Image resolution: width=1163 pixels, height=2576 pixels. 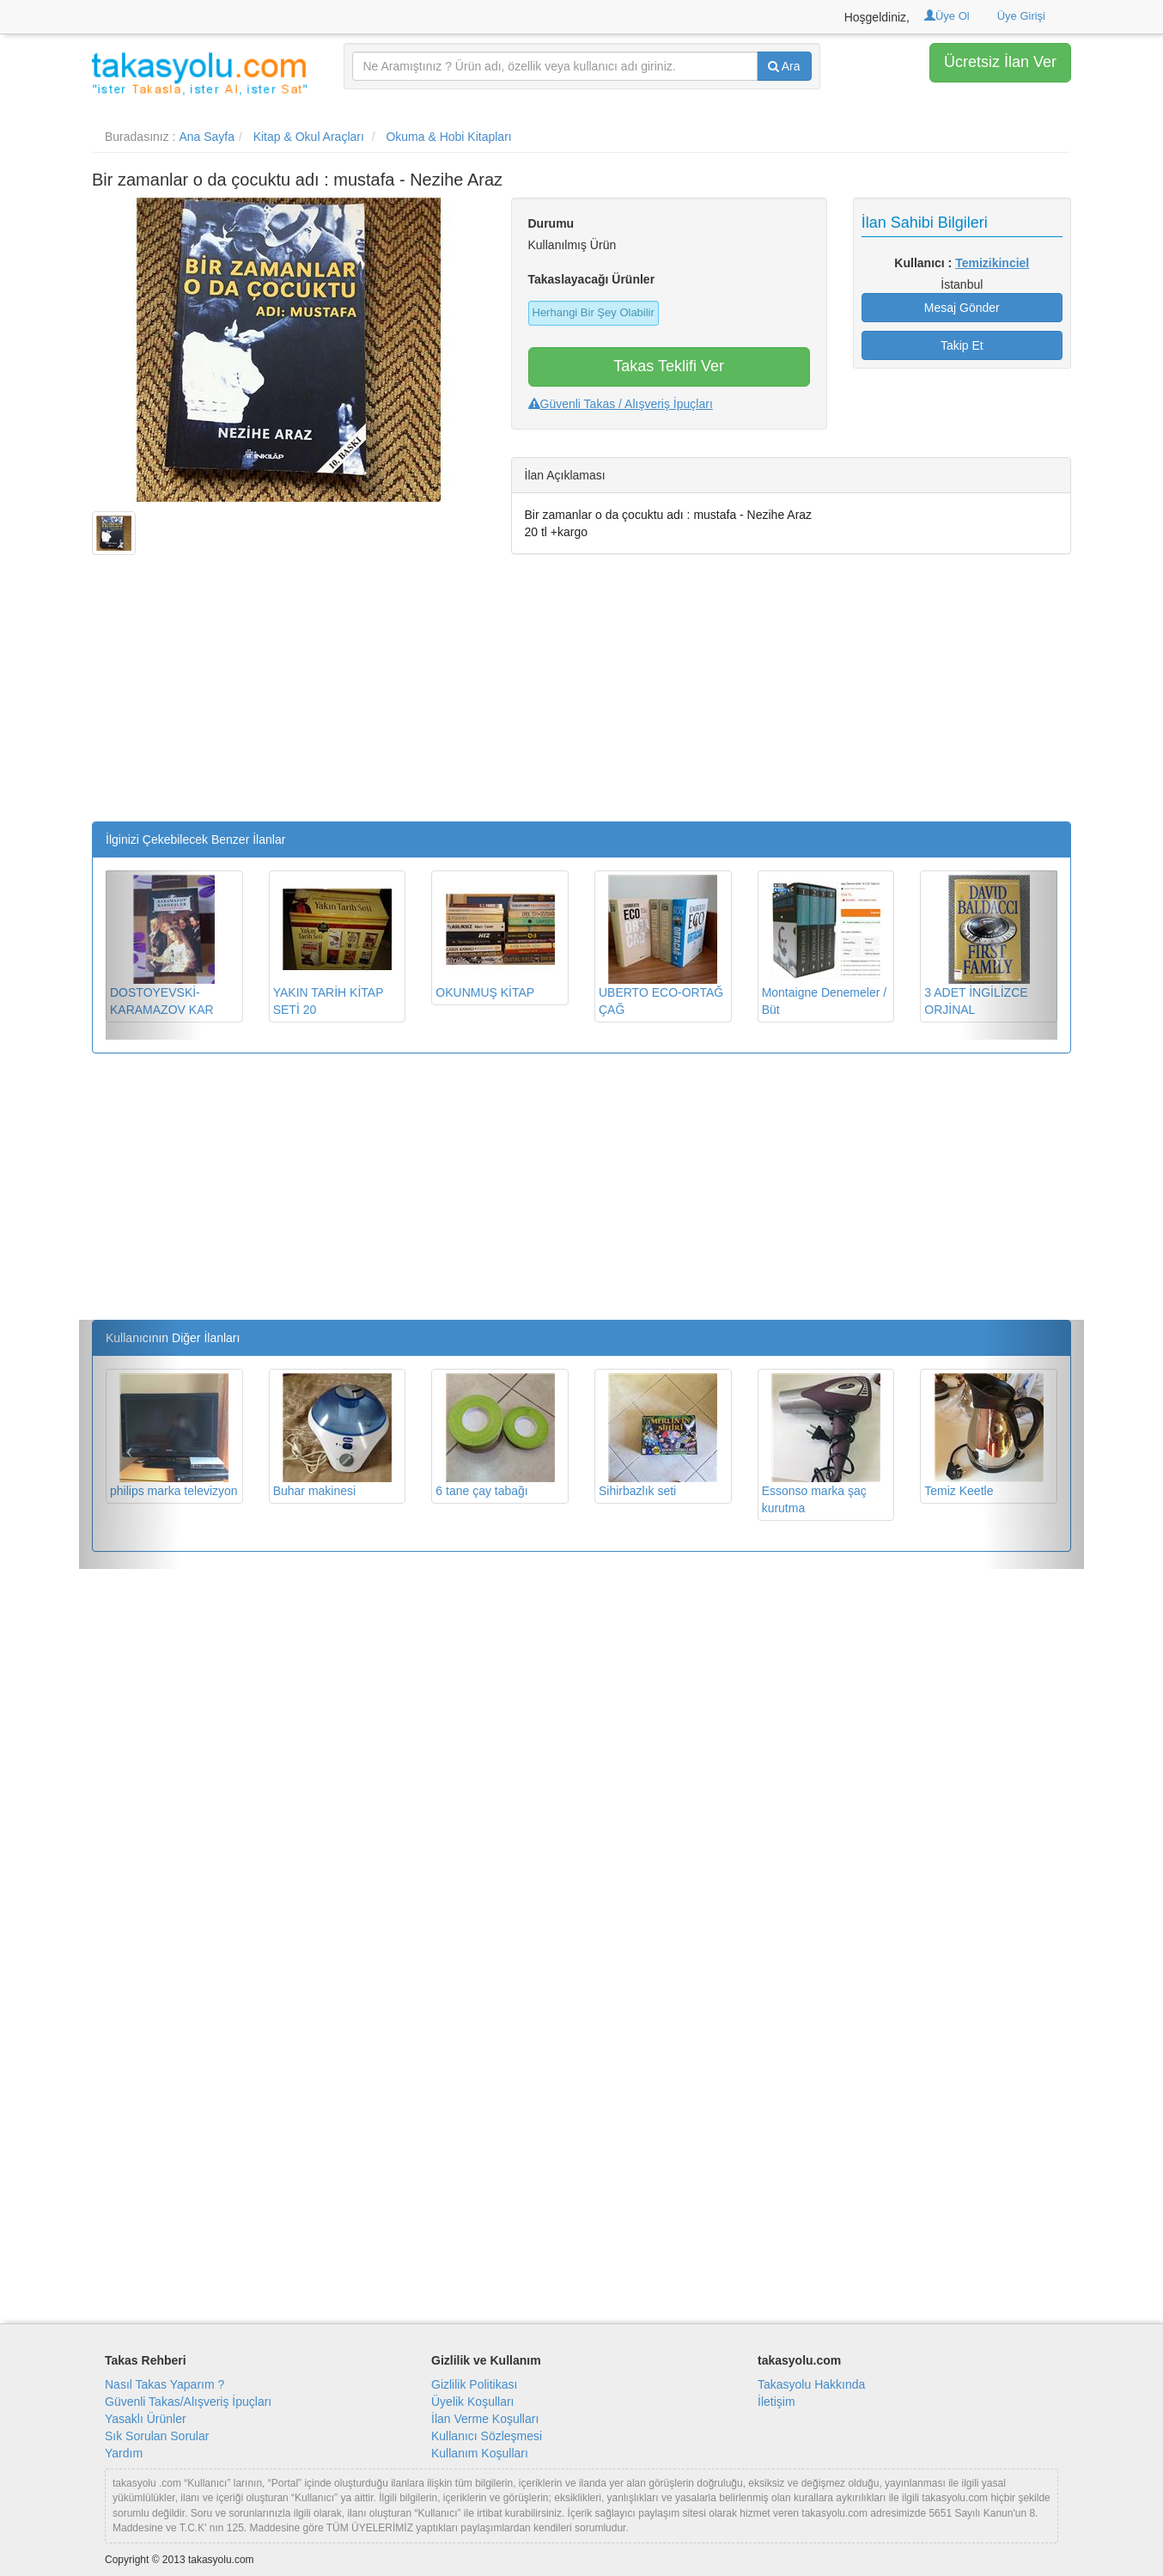 I want to click on Temizikinciel, so click(x=992, y=263).